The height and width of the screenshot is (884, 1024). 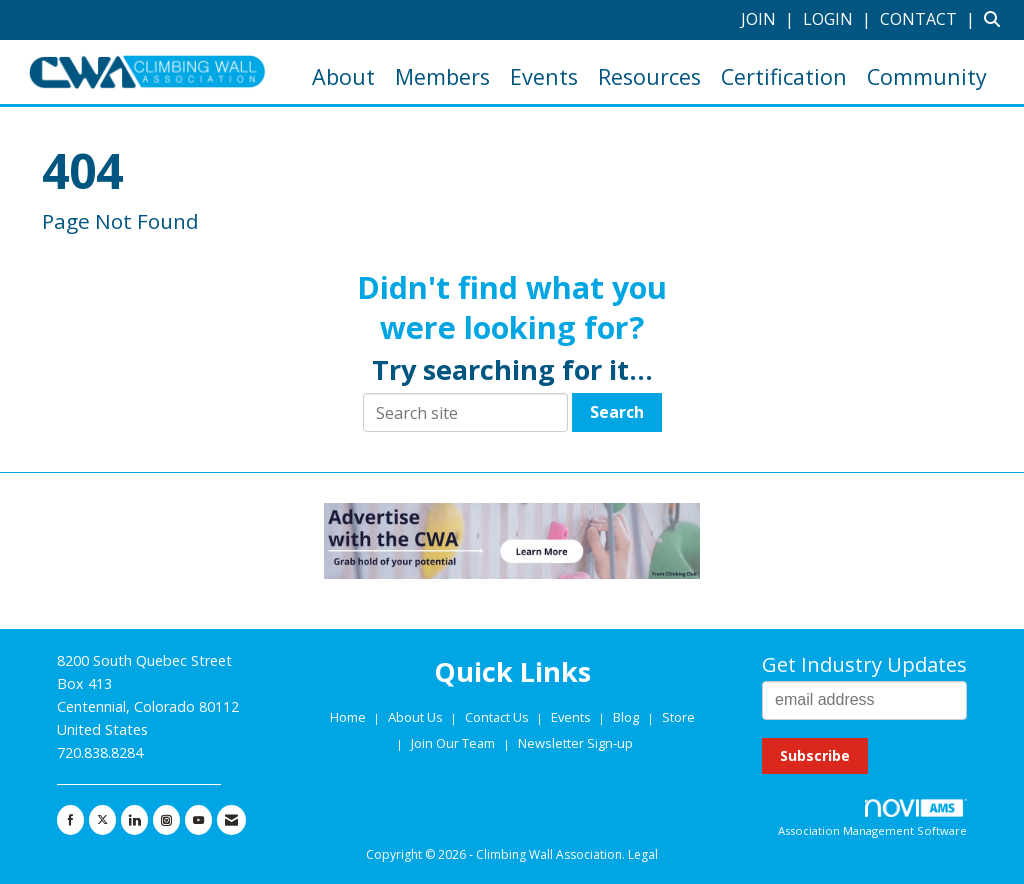 I want to click on Search, so click(x=617, y=412).